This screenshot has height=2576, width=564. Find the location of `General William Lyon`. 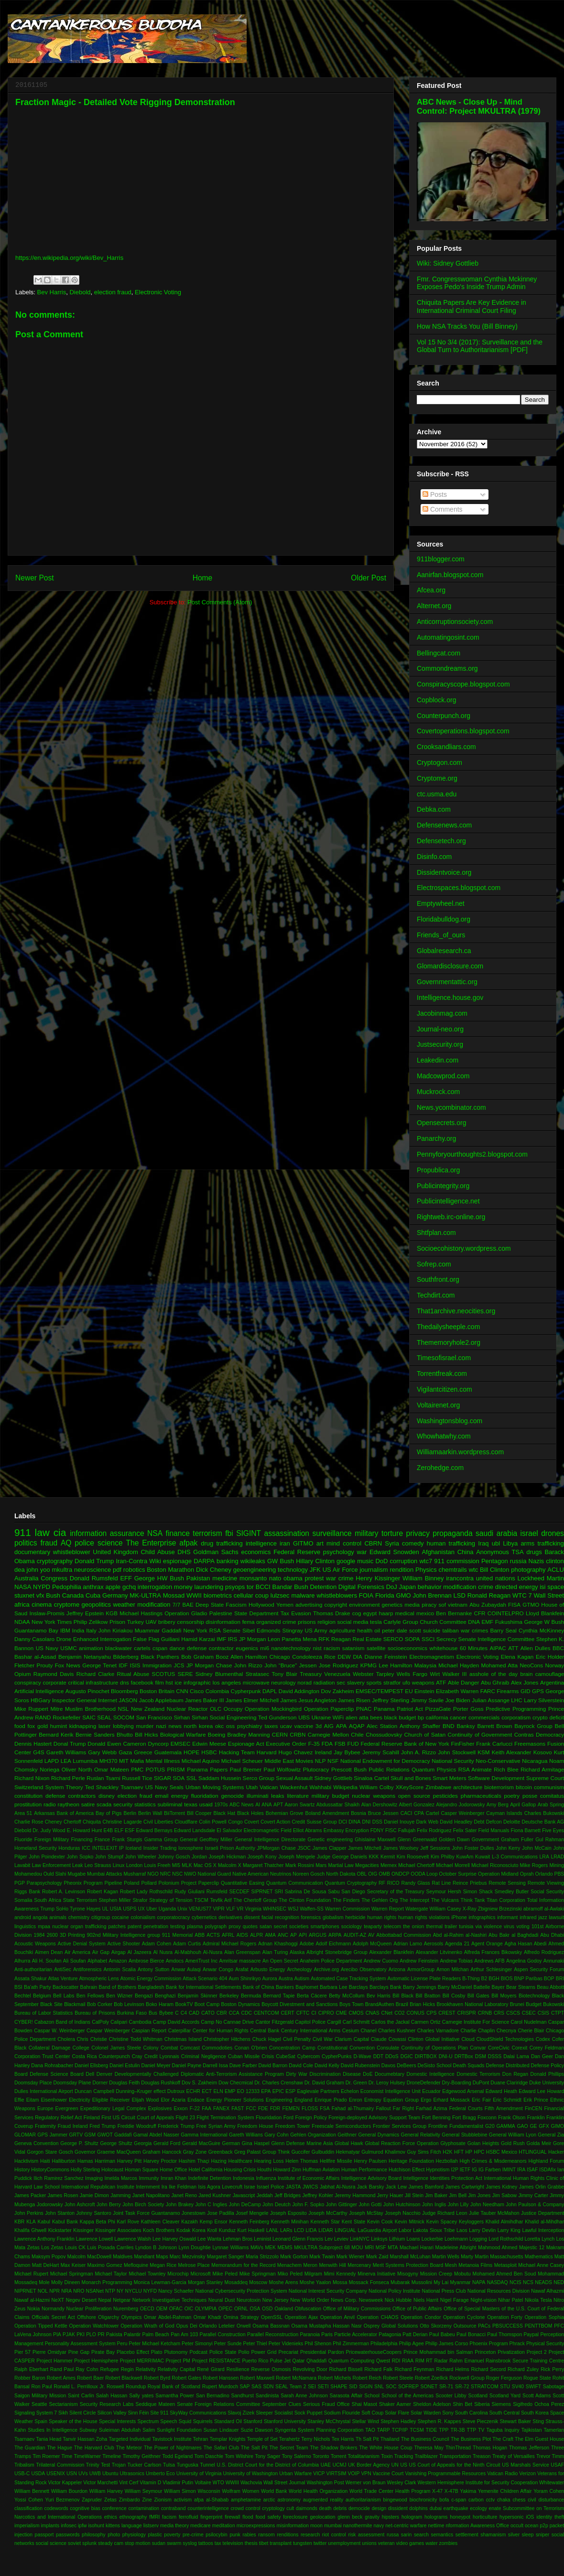

General William Lyon is located at coordinates (512, 2134).